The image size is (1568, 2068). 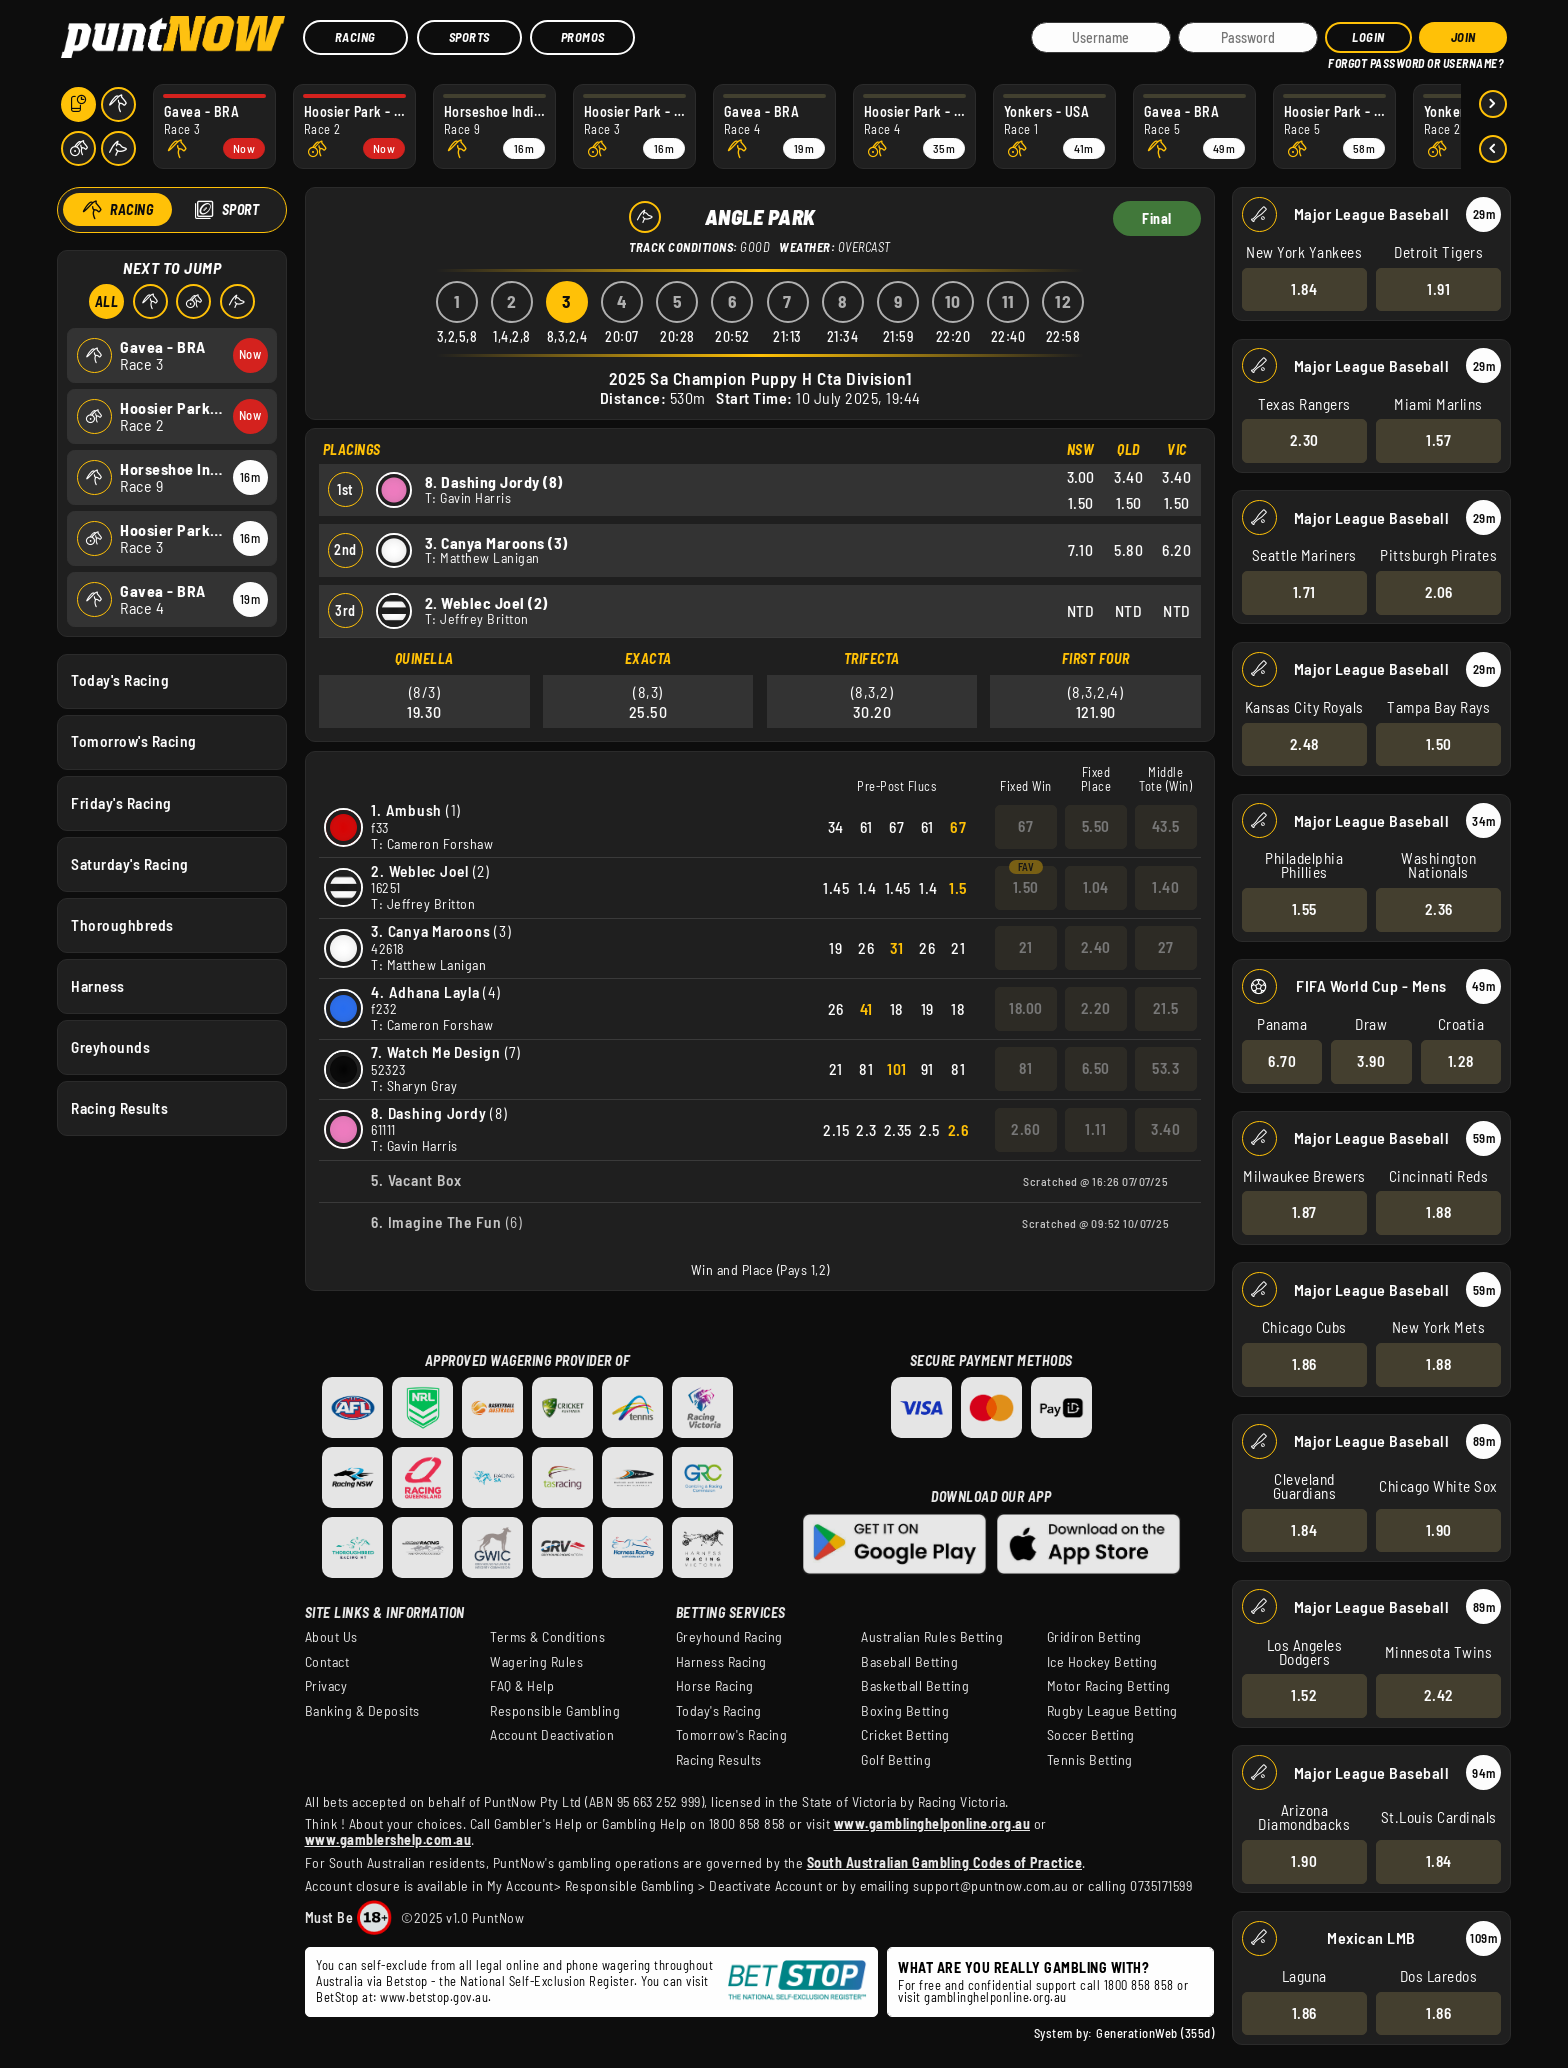 I want to click on 1.91 [button], so click(x=1438, y=288).